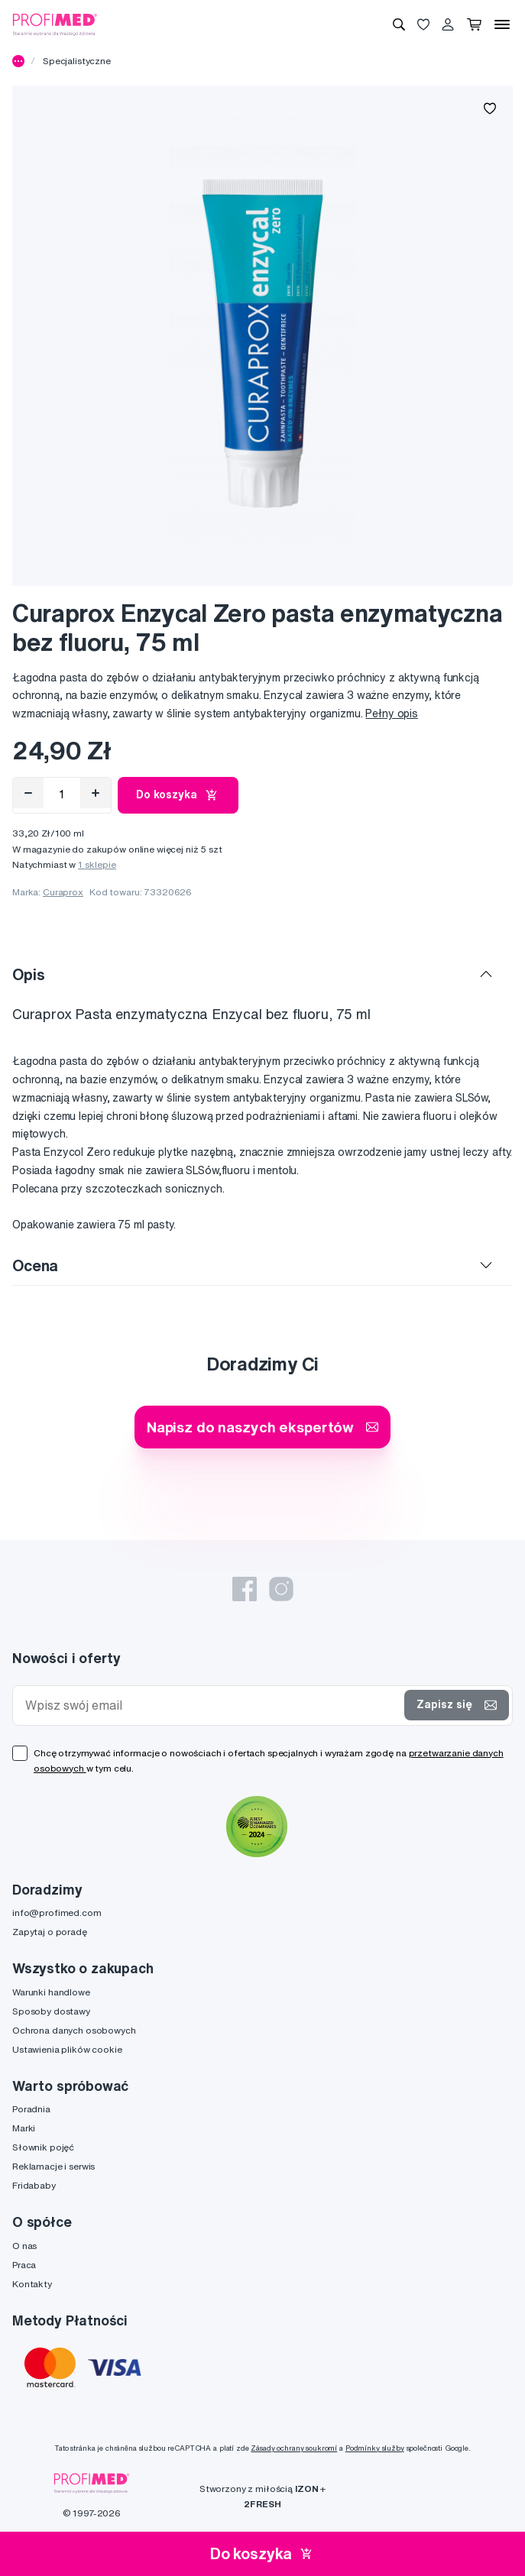  Describe the element at coordinates (43, 2147) in the screenshot. I see `Słownik pojęć` at that location.